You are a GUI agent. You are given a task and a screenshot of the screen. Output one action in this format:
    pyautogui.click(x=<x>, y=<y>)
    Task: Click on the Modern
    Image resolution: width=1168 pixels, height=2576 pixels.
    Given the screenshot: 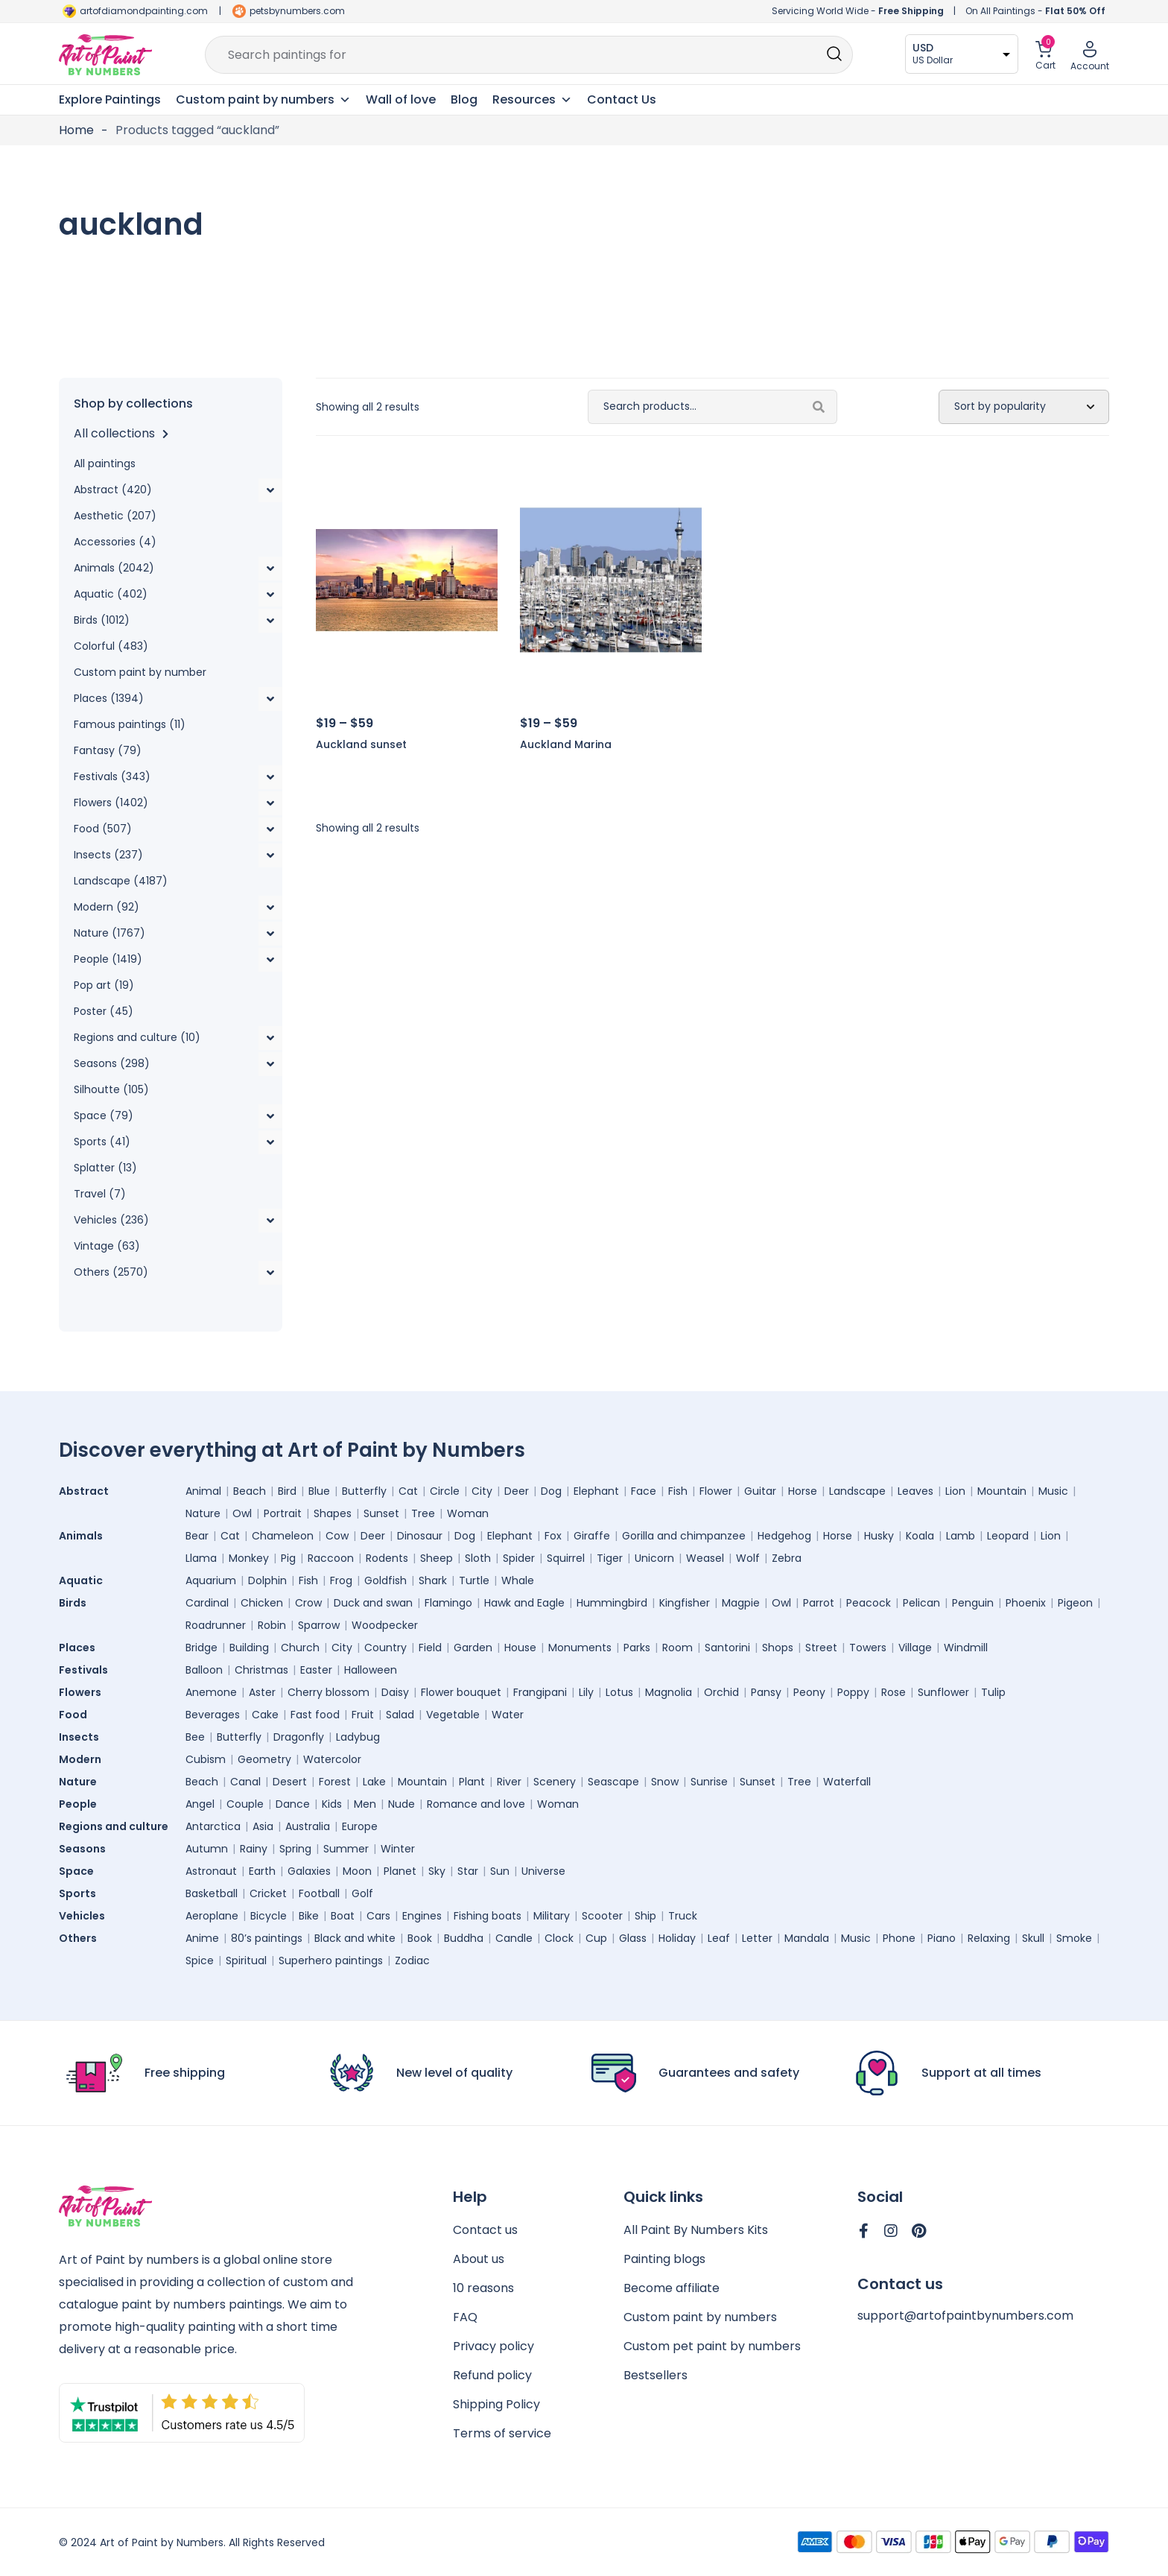 What is the action you would take?
    pyautogui.click(x=84, y=1759)
    